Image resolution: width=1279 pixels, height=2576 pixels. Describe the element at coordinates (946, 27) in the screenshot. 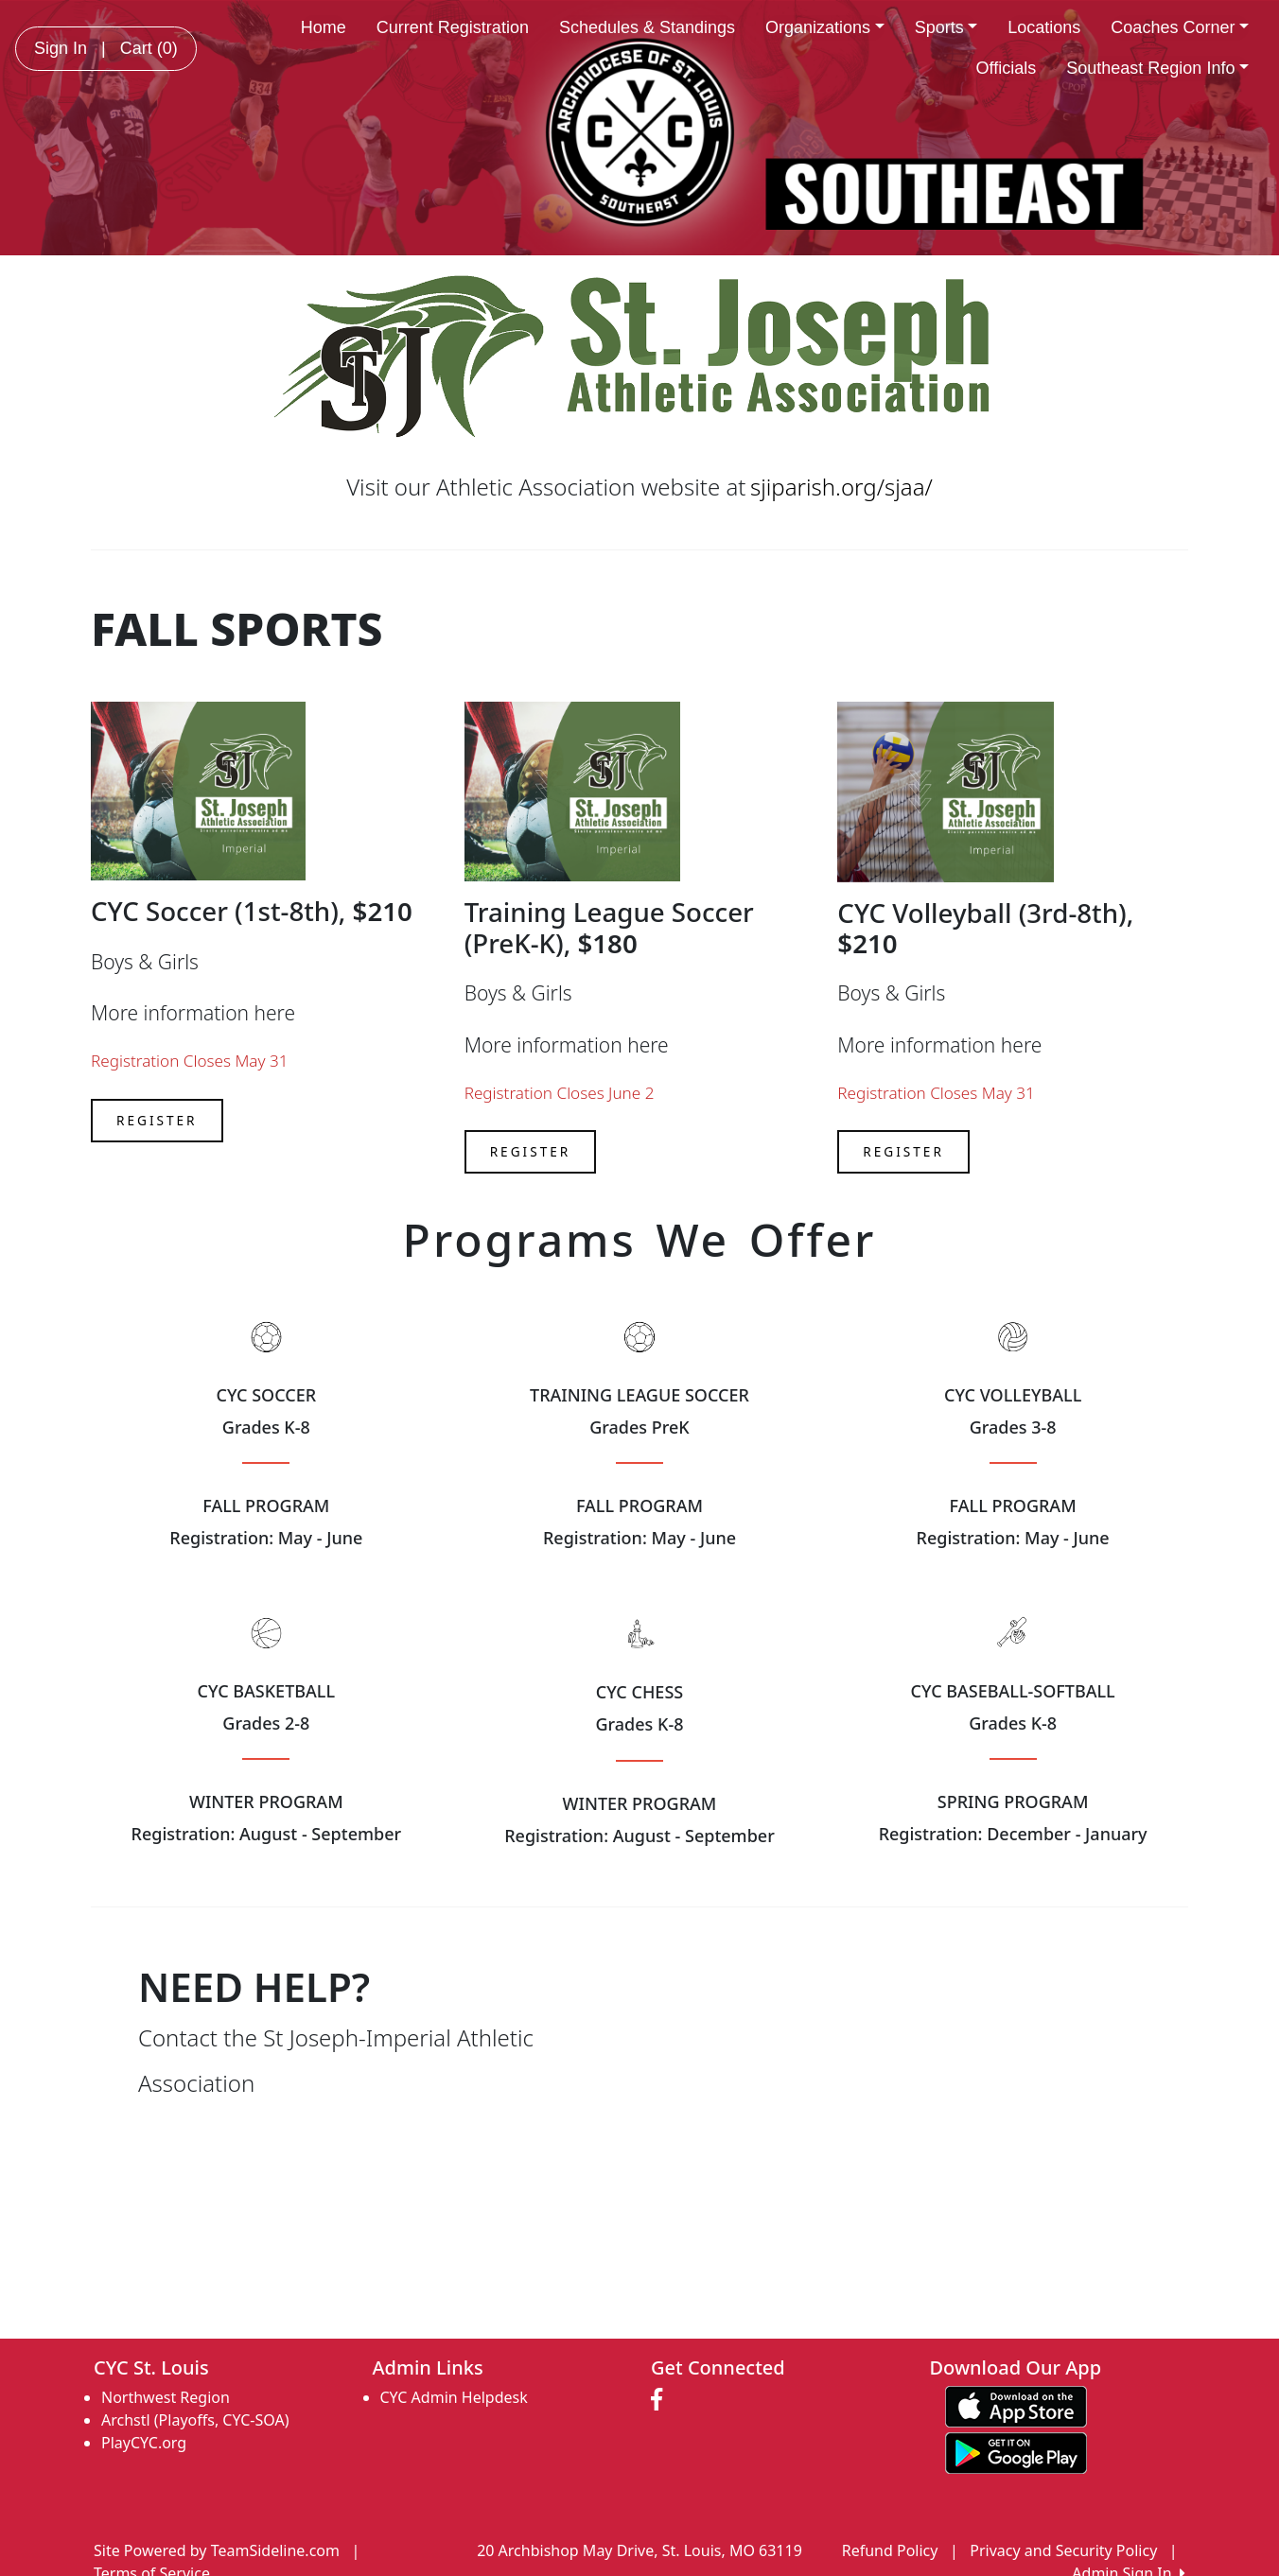

I see `Sports` at that location.